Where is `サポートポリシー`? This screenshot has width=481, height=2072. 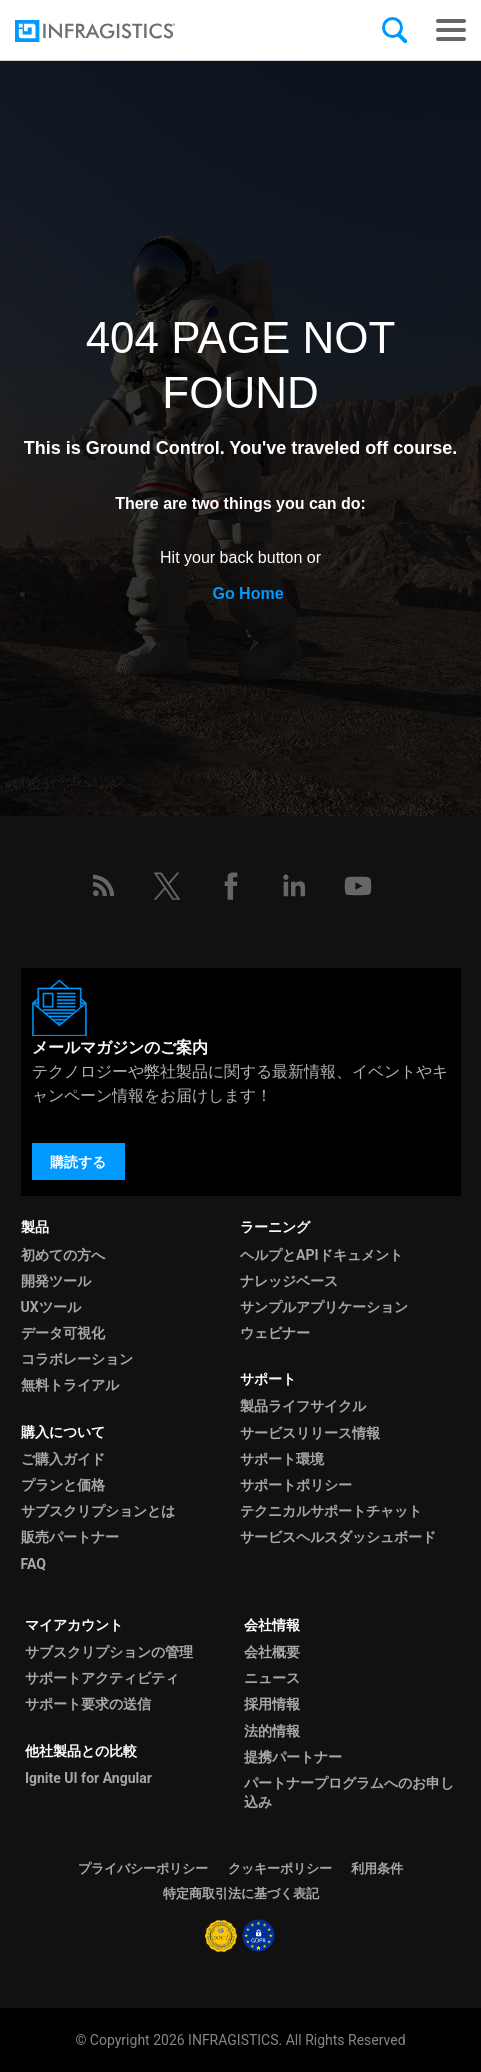 サポートポリシー is located at coordinates (296, 1485).